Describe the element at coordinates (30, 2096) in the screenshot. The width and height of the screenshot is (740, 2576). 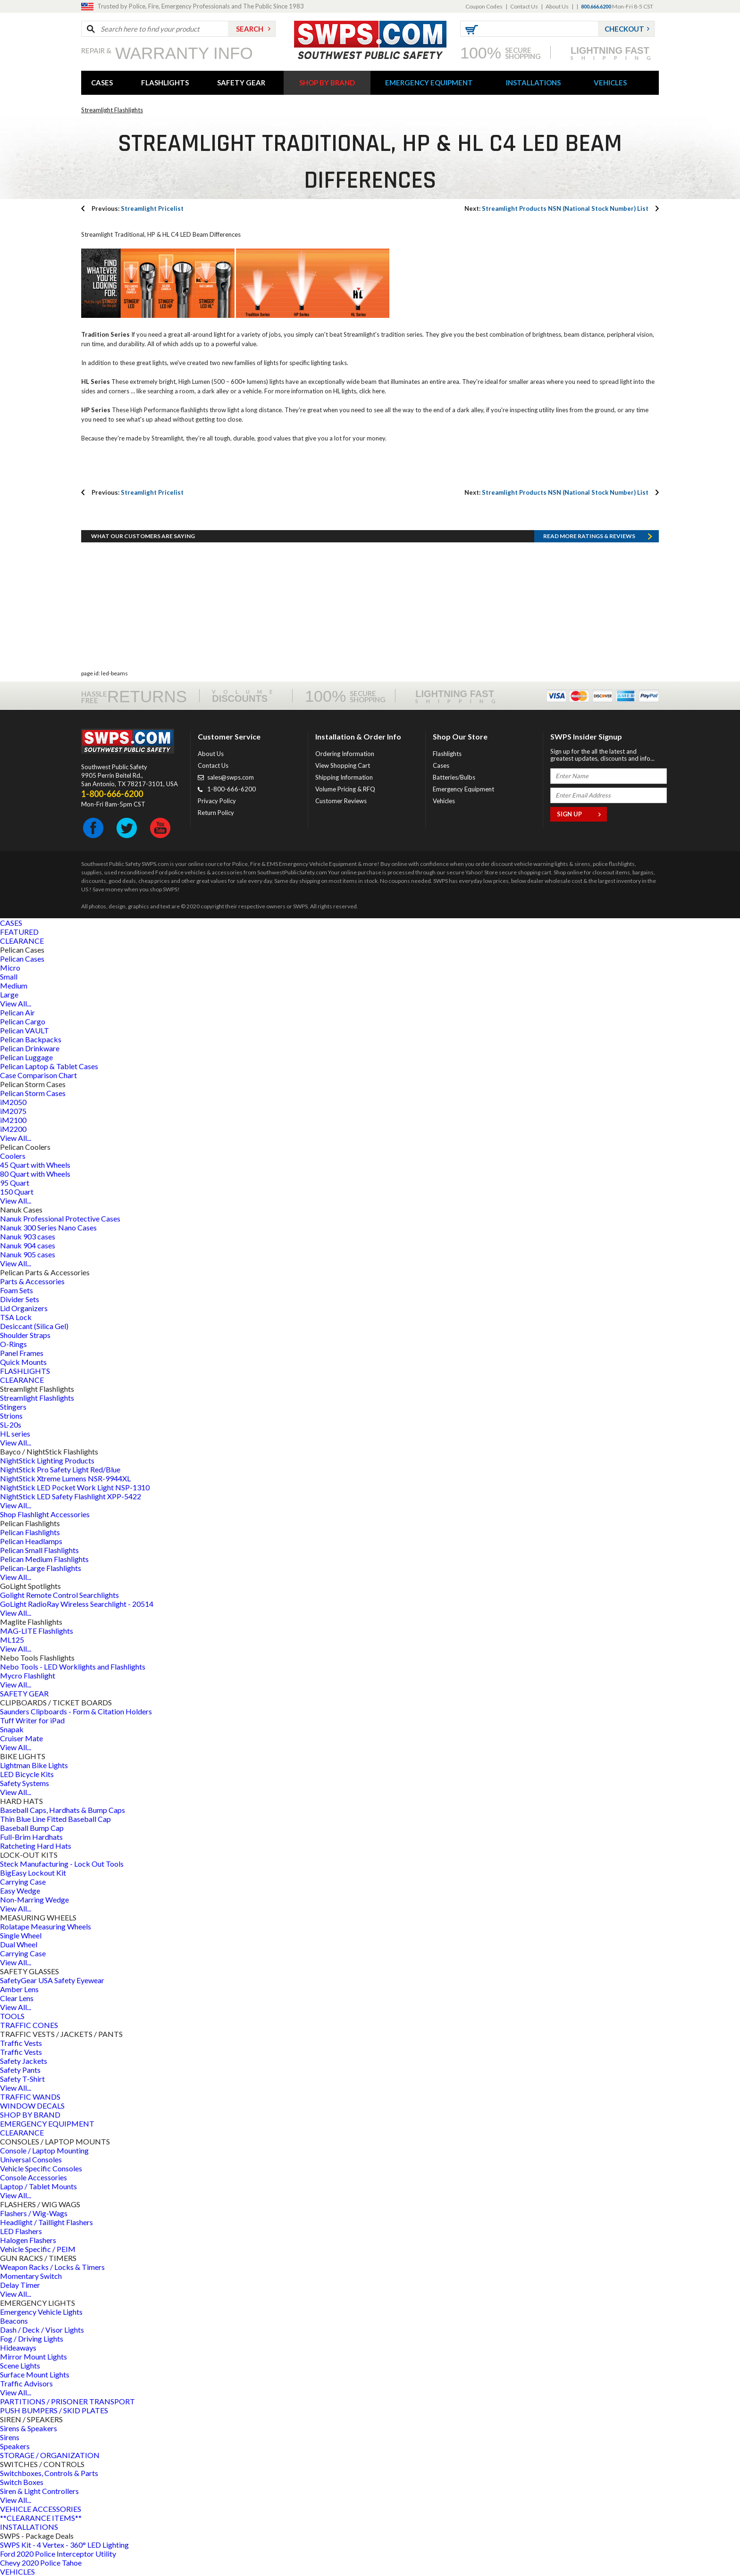
I see `TRAFFIC WANDS` at that location.